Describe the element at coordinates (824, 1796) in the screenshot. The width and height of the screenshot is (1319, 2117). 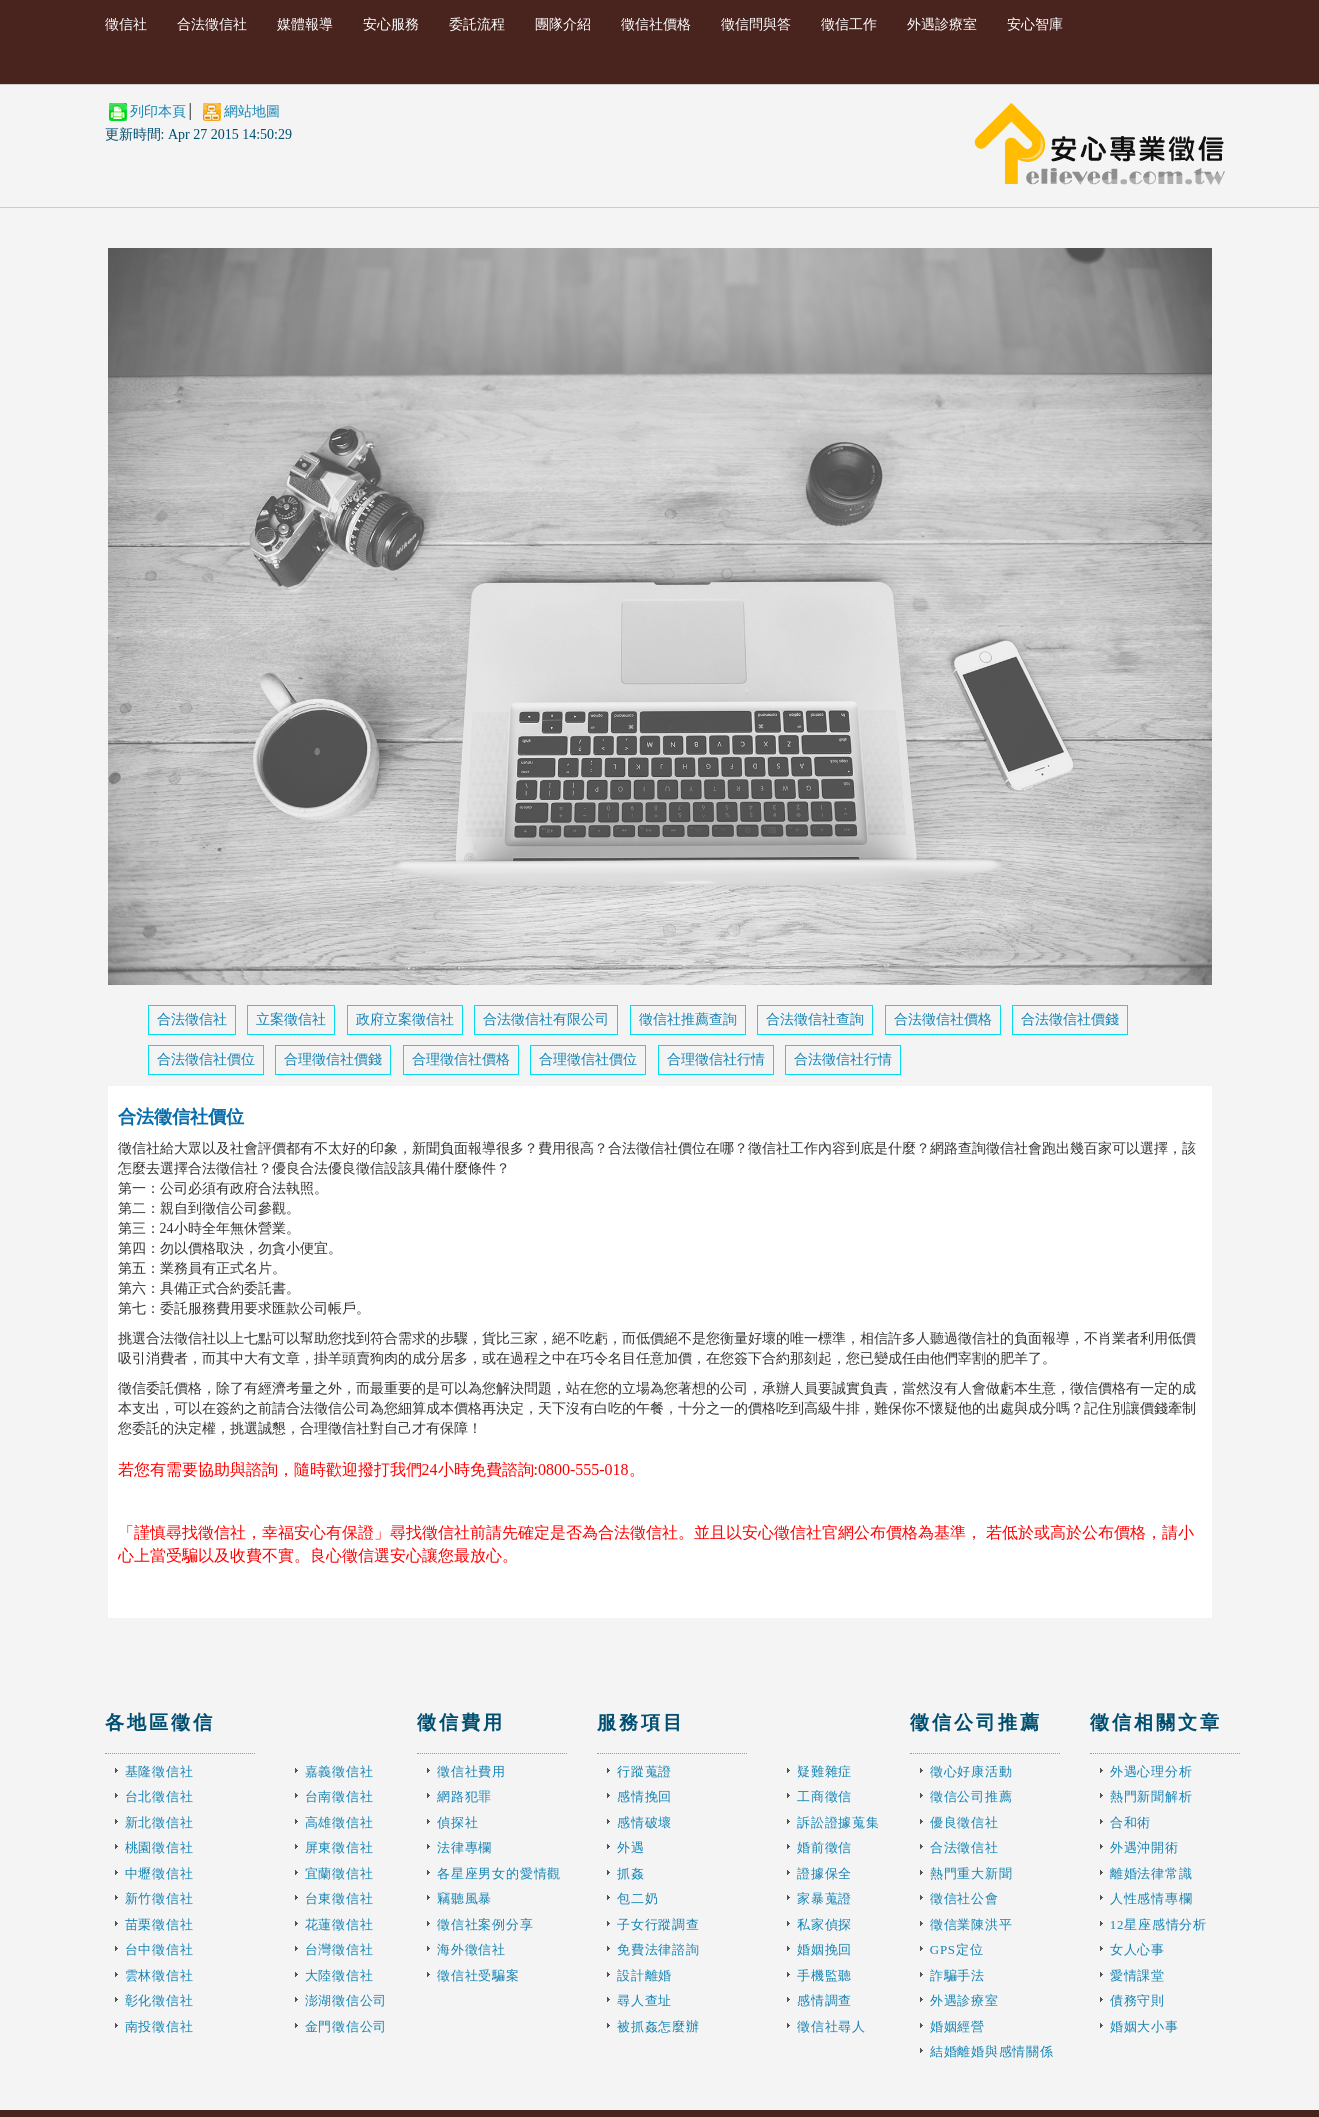
I see `工商徵信` at that location.